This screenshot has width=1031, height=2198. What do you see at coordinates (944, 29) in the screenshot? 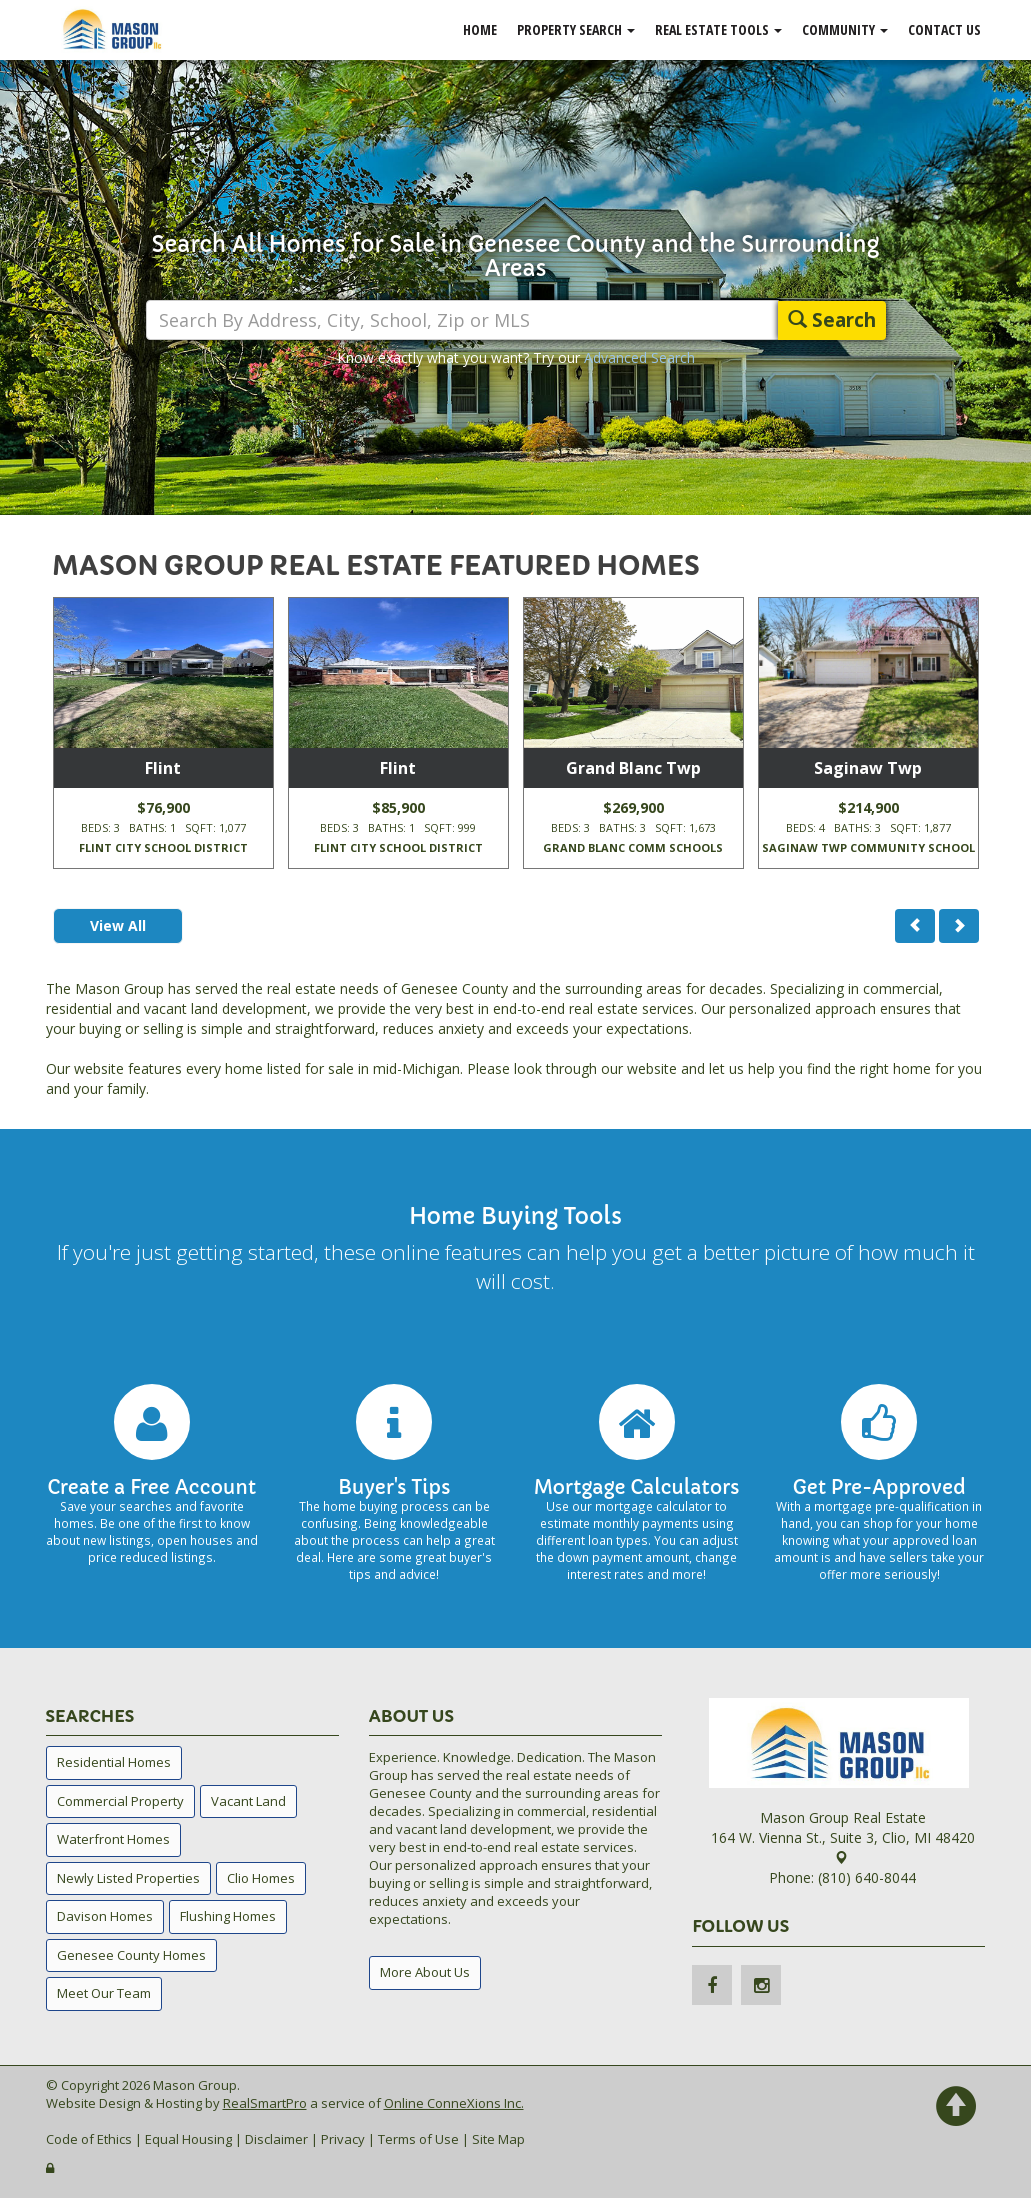
I see `Contact Us` at bounding box center [944, 29].